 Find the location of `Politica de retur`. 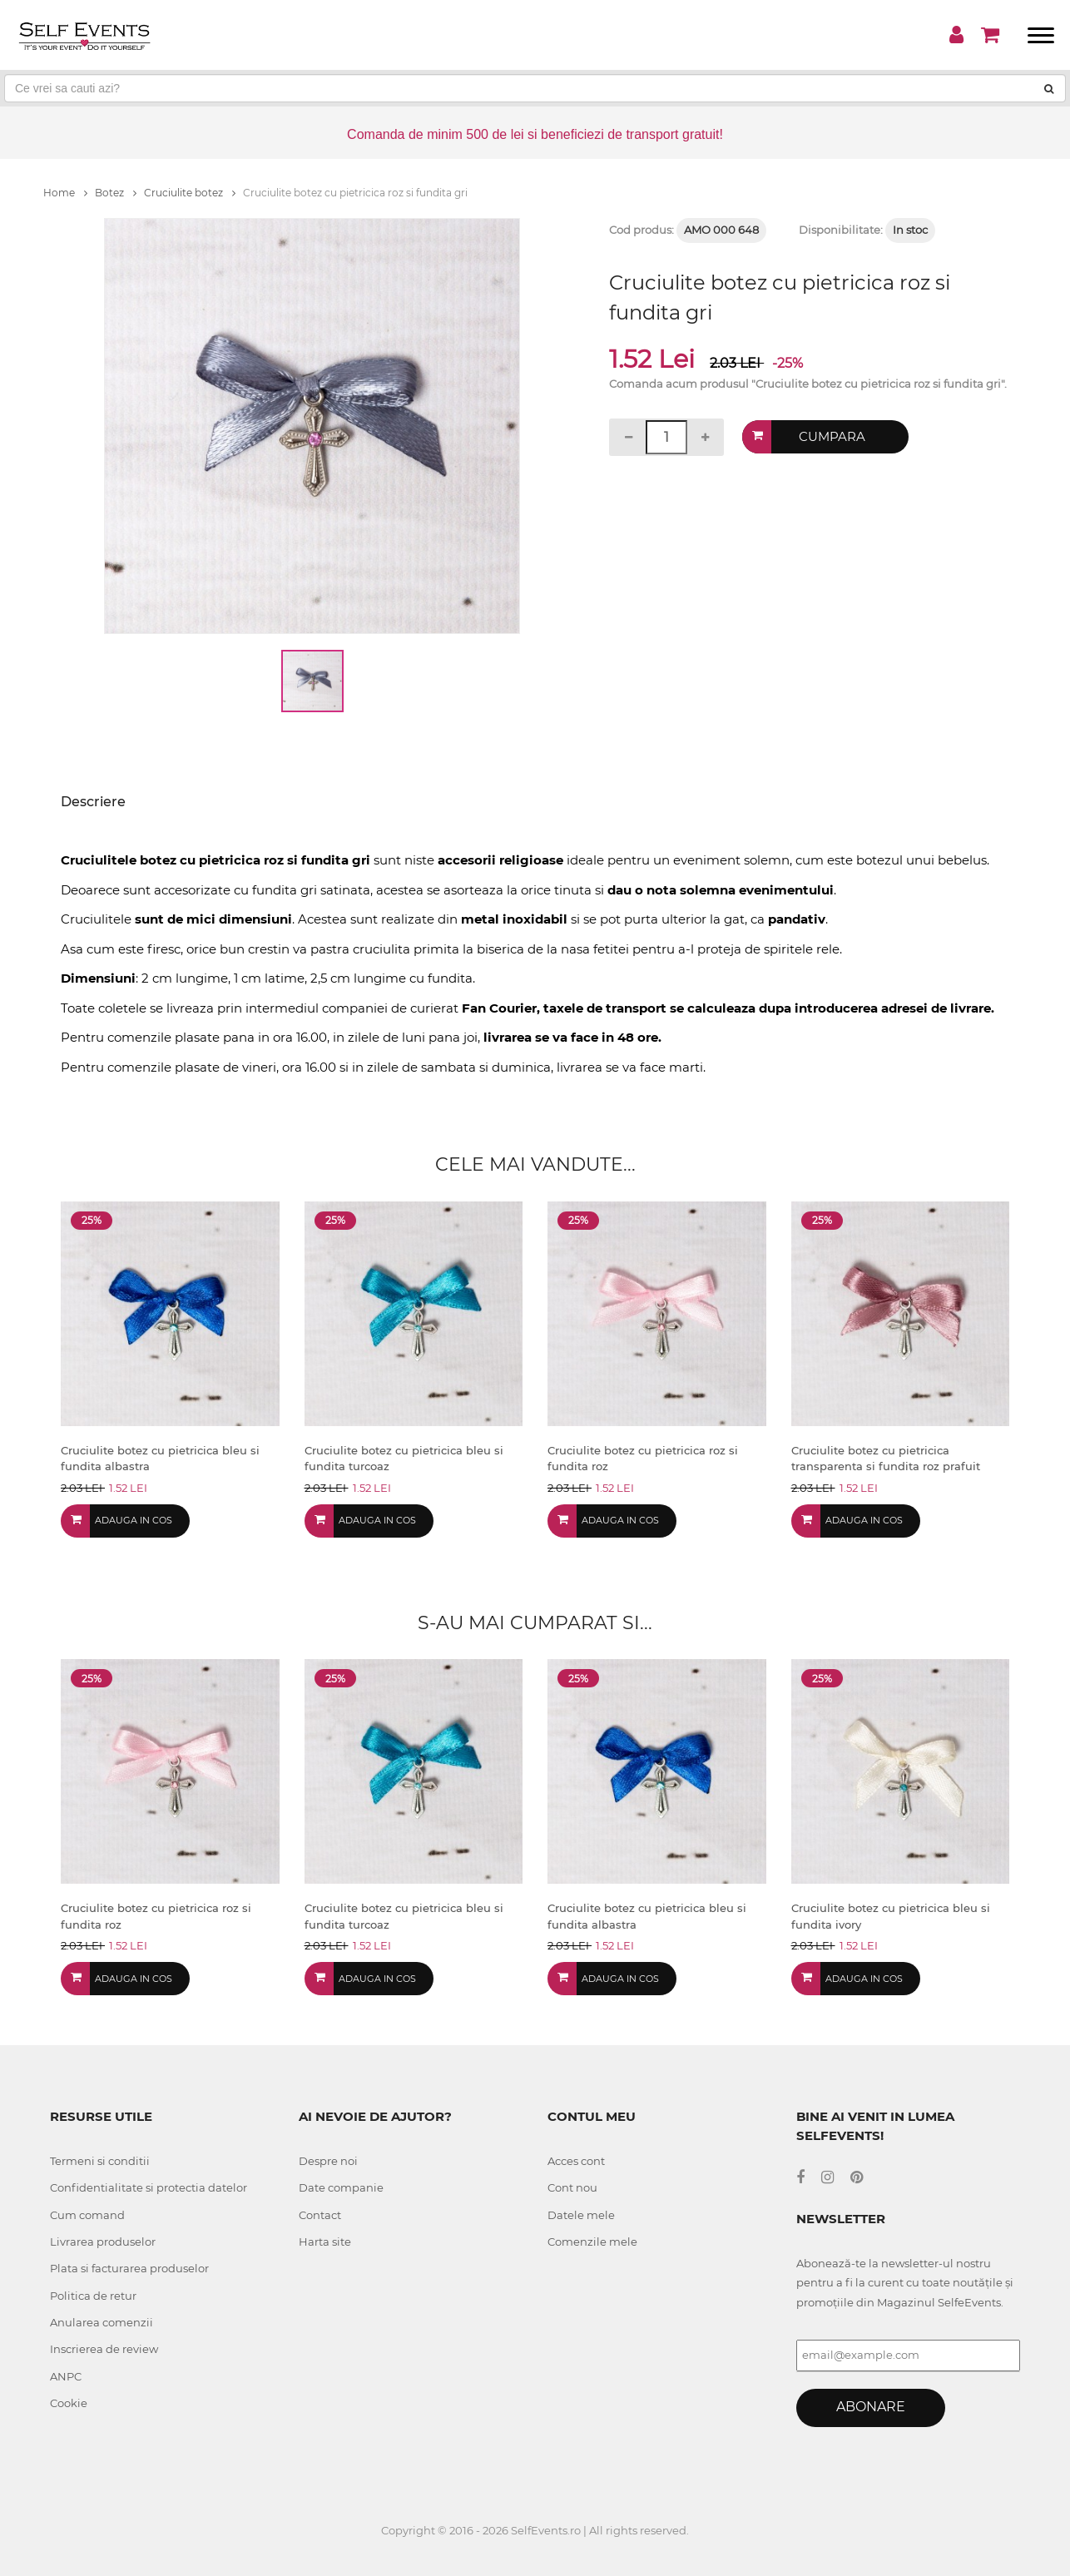

Politica de retur is located at coordinates (93, 2295).